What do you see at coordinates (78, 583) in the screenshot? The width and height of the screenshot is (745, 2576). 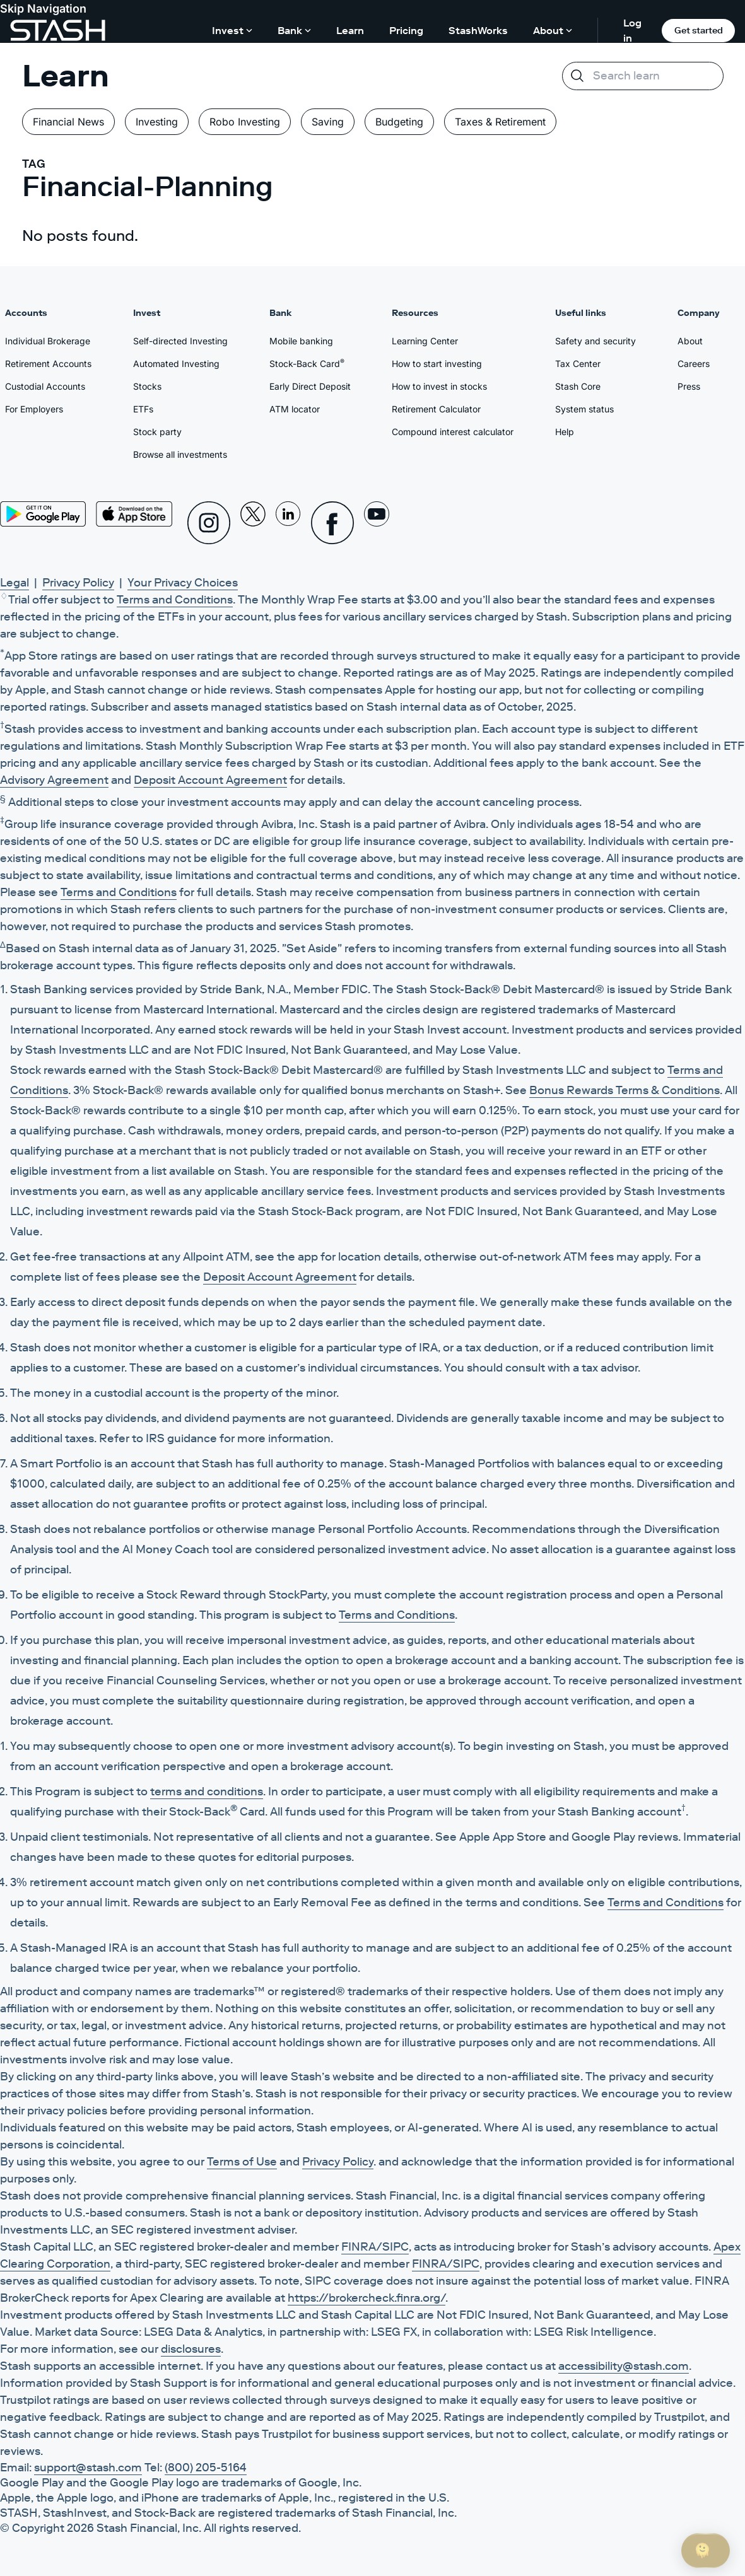 I see `Privacy Policy` at bounding box center [78, 583].